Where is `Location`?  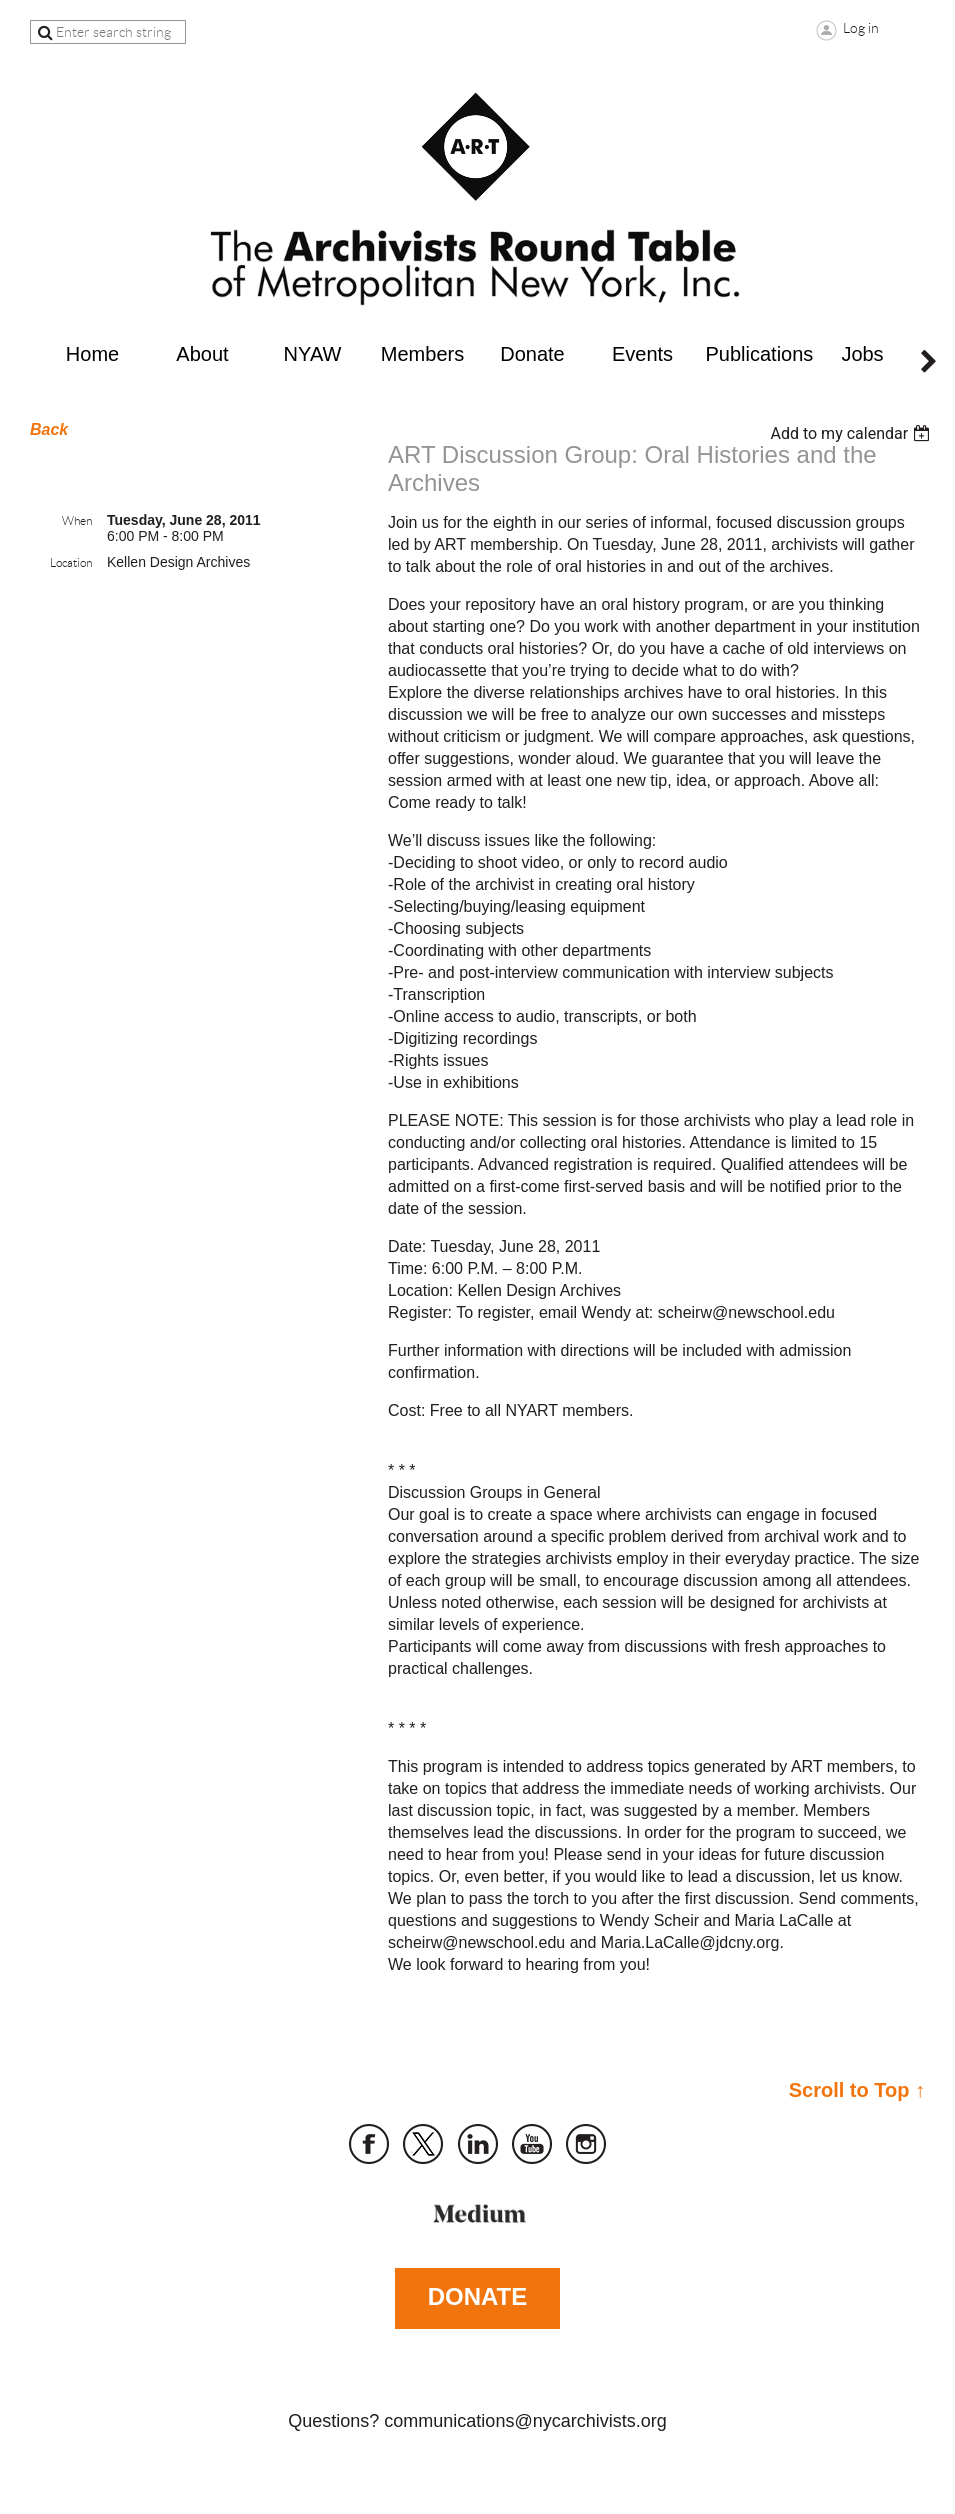
Location is located at coordinates (71, 562).